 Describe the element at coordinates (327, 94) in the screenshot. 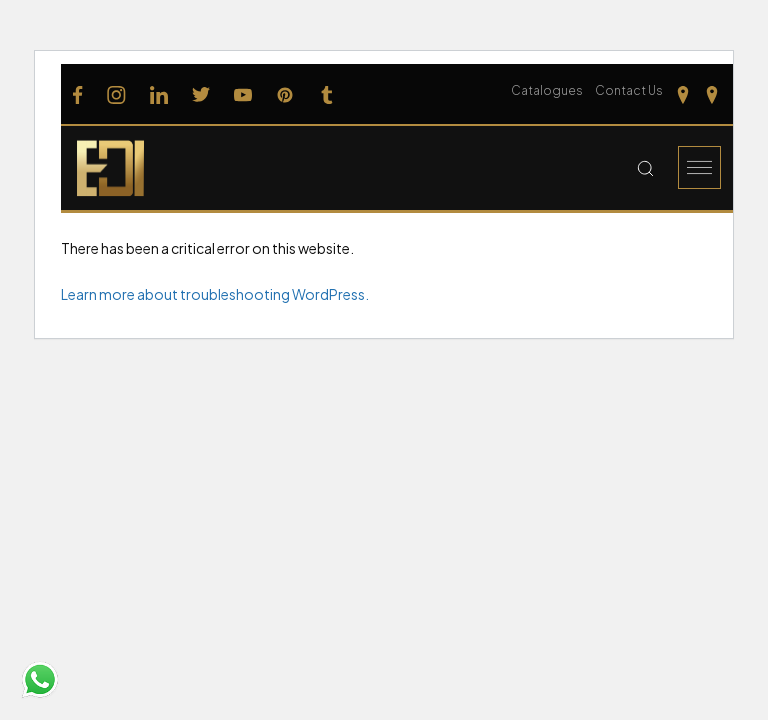

I see `[Follow us on Tumblr]` at that location.